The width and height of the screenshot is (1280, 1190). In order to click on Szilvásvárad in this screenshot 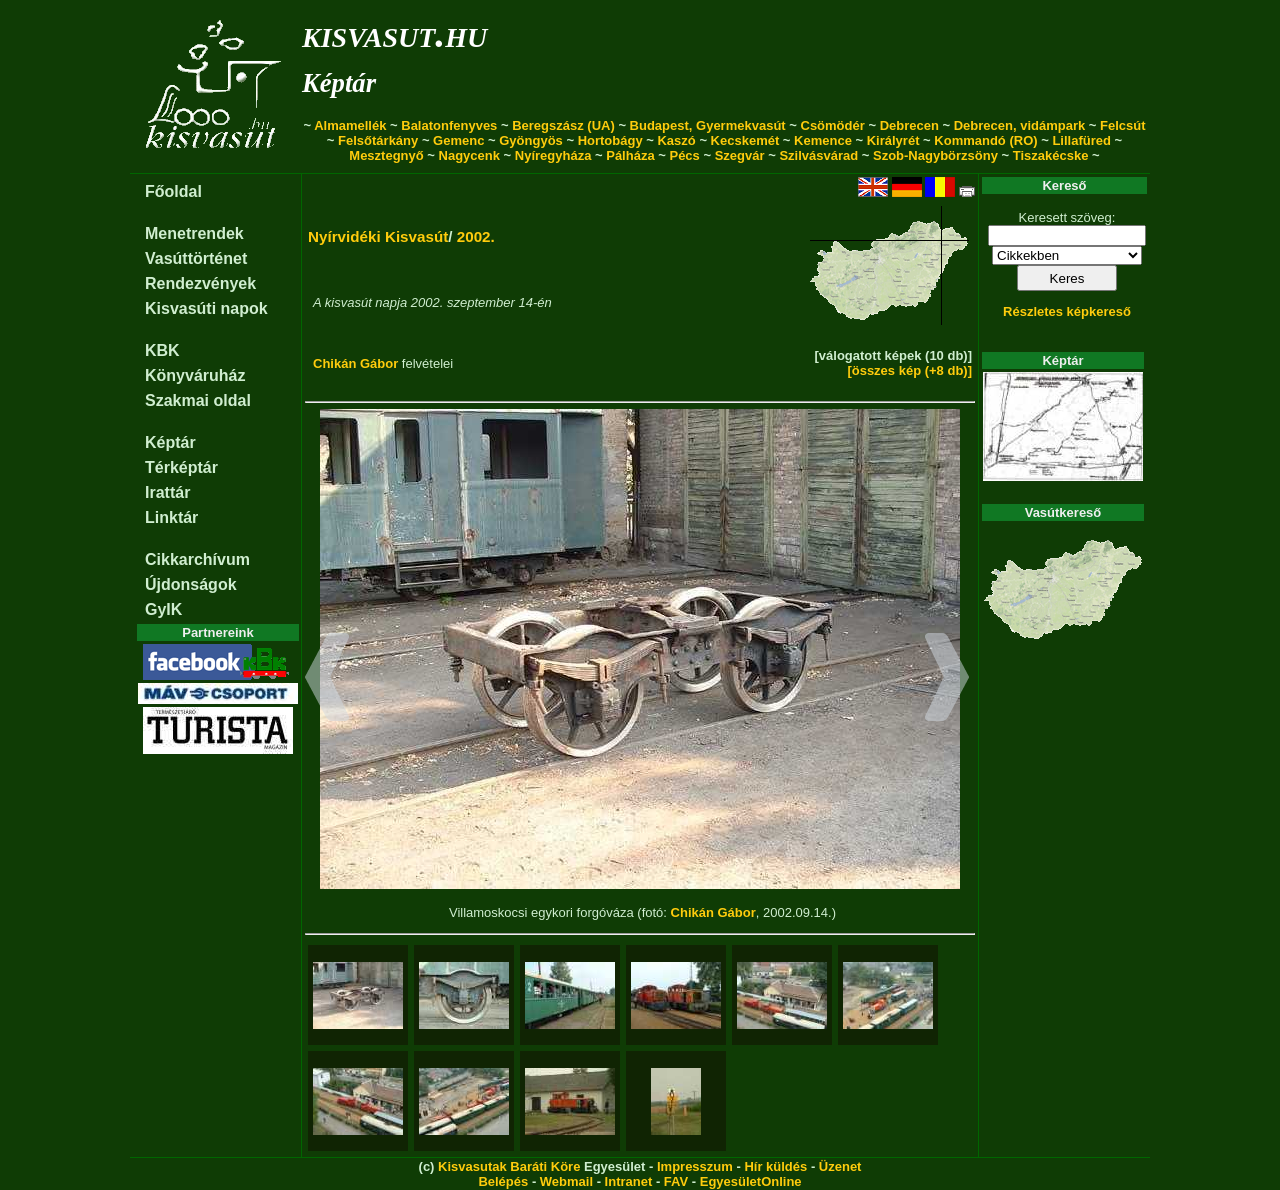, I will do `click(818, 155)`.